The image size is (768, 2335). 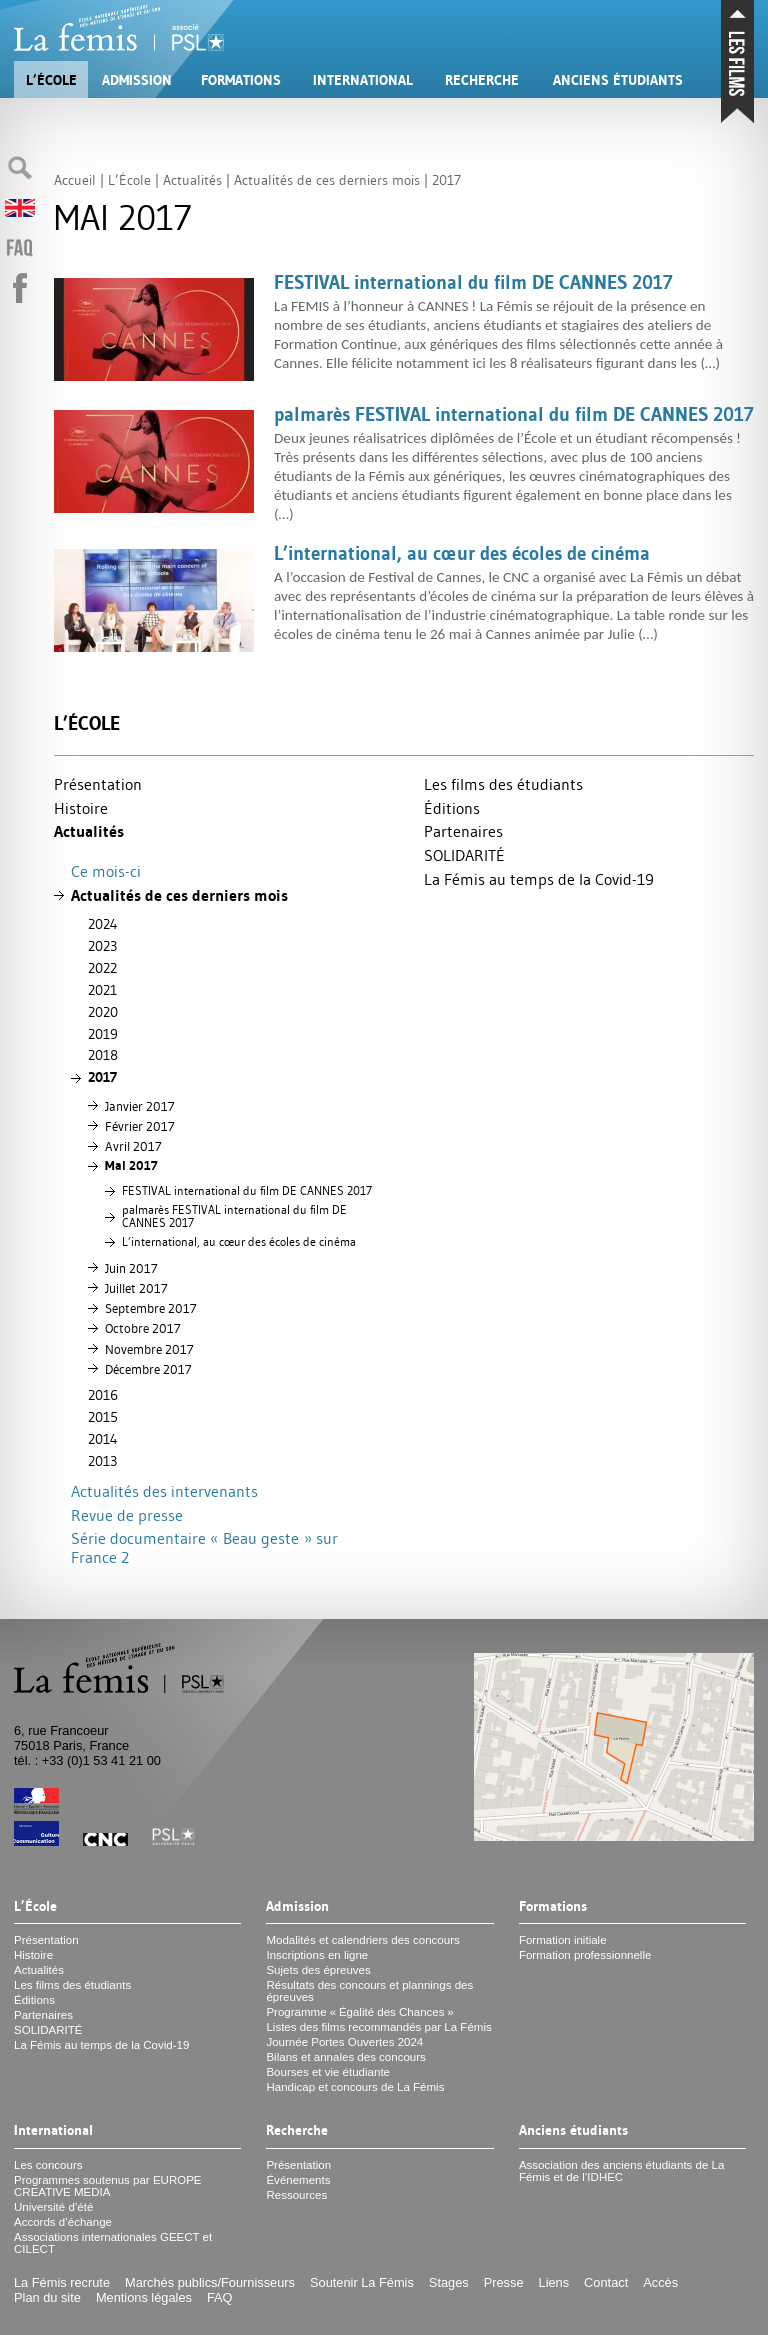 I want to click on Plan du site, so click(x=47, y=2297).